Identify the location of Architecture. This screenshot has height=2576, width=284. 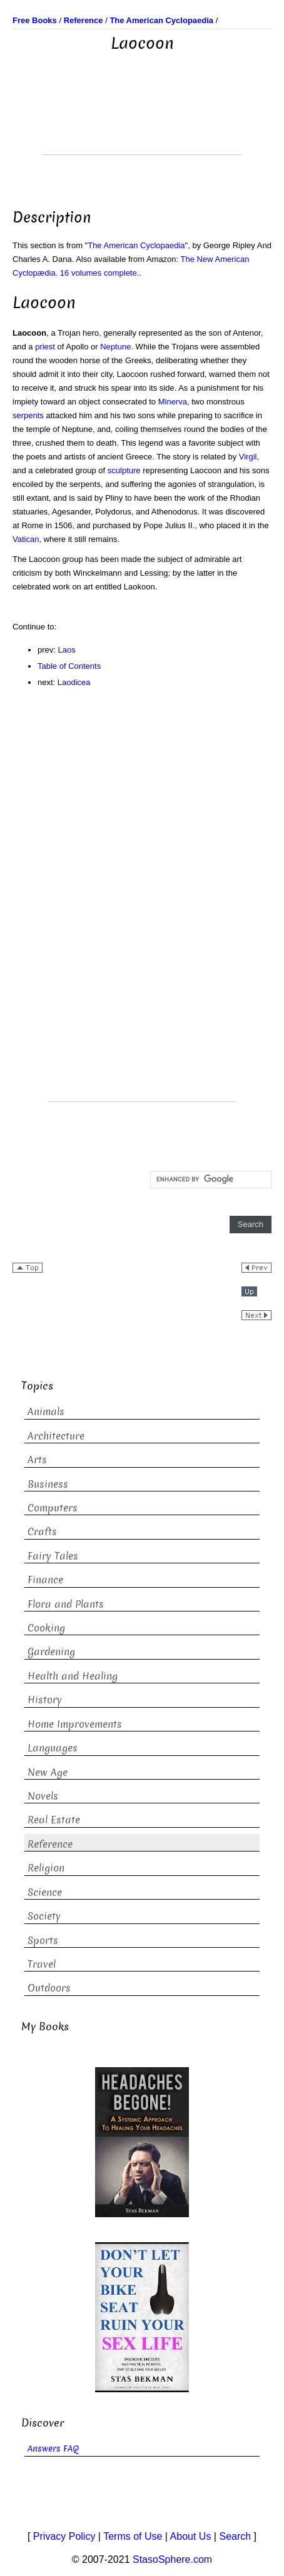
(56, 1436).